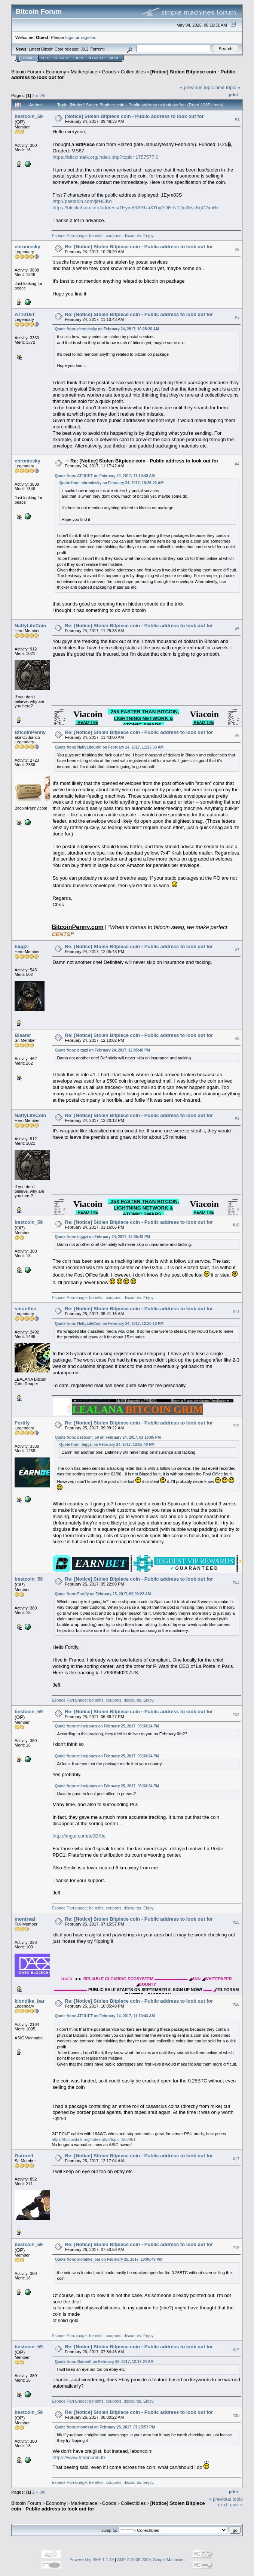 This screenshot has width=254, height=2576. Describe the element at coordinates (78, 1836) in the screenshot. I see `http://imgur.com/a/0BAie` at that location.